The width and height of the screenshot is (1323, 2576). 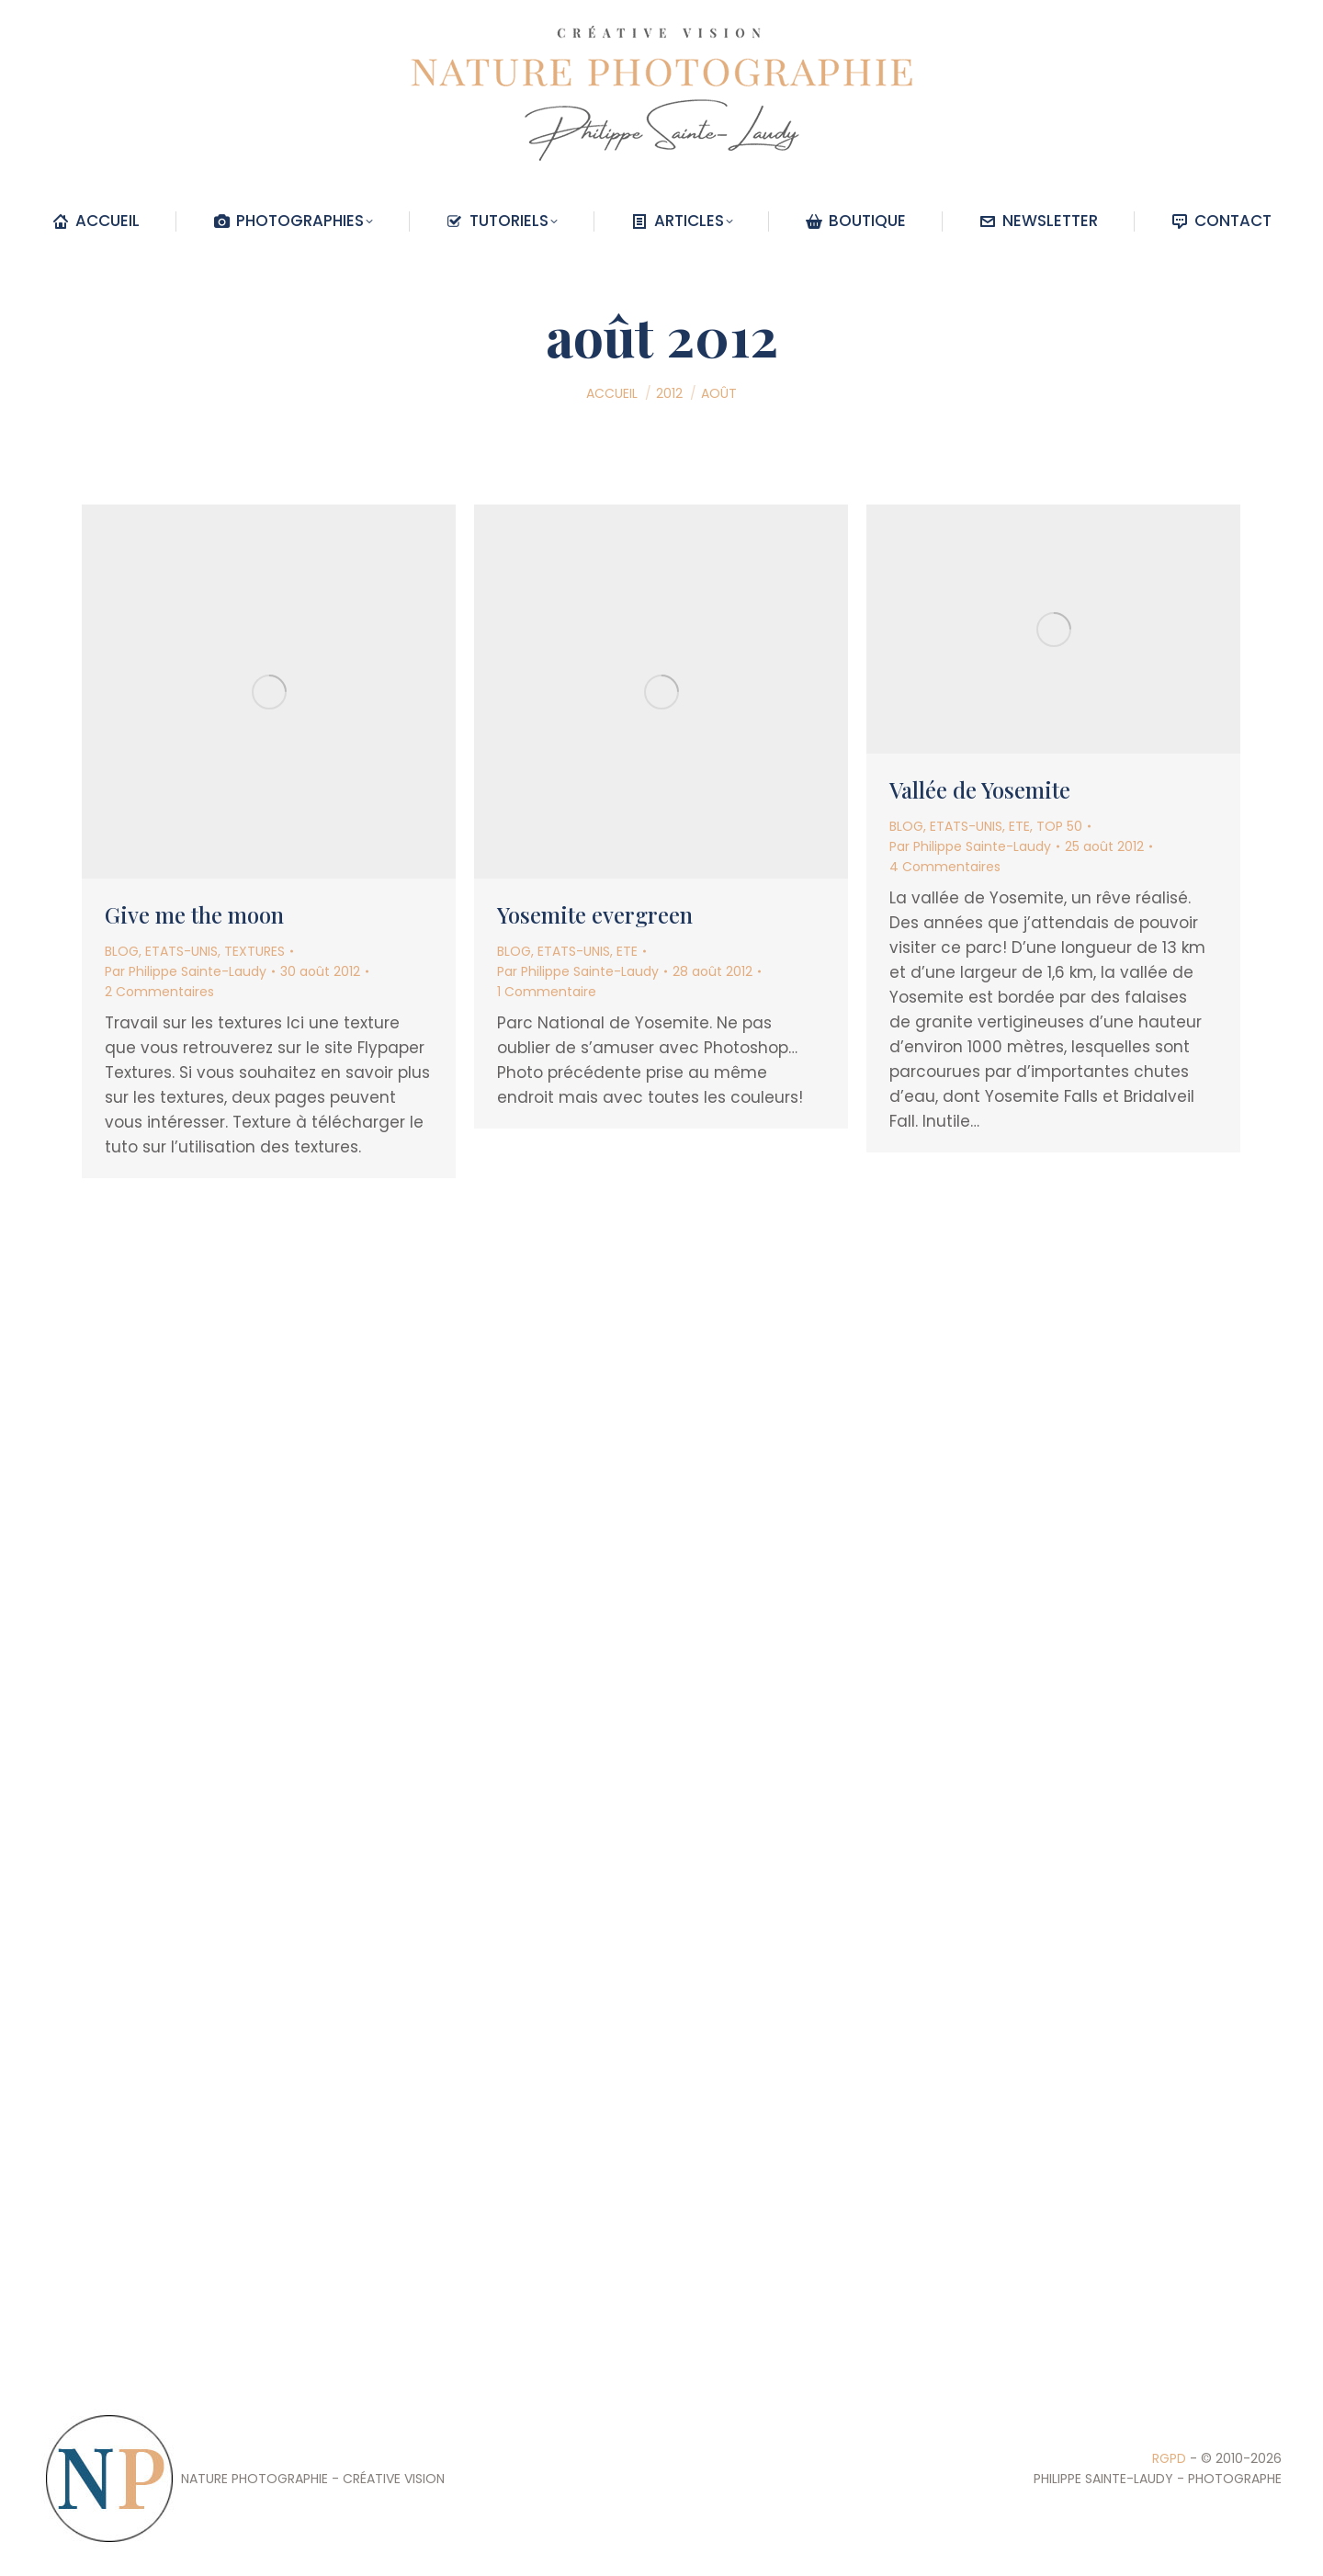 What do you see at coordinates (627, 951) in the screenshot?
I see `ETE` at bounding box center [627, 951].